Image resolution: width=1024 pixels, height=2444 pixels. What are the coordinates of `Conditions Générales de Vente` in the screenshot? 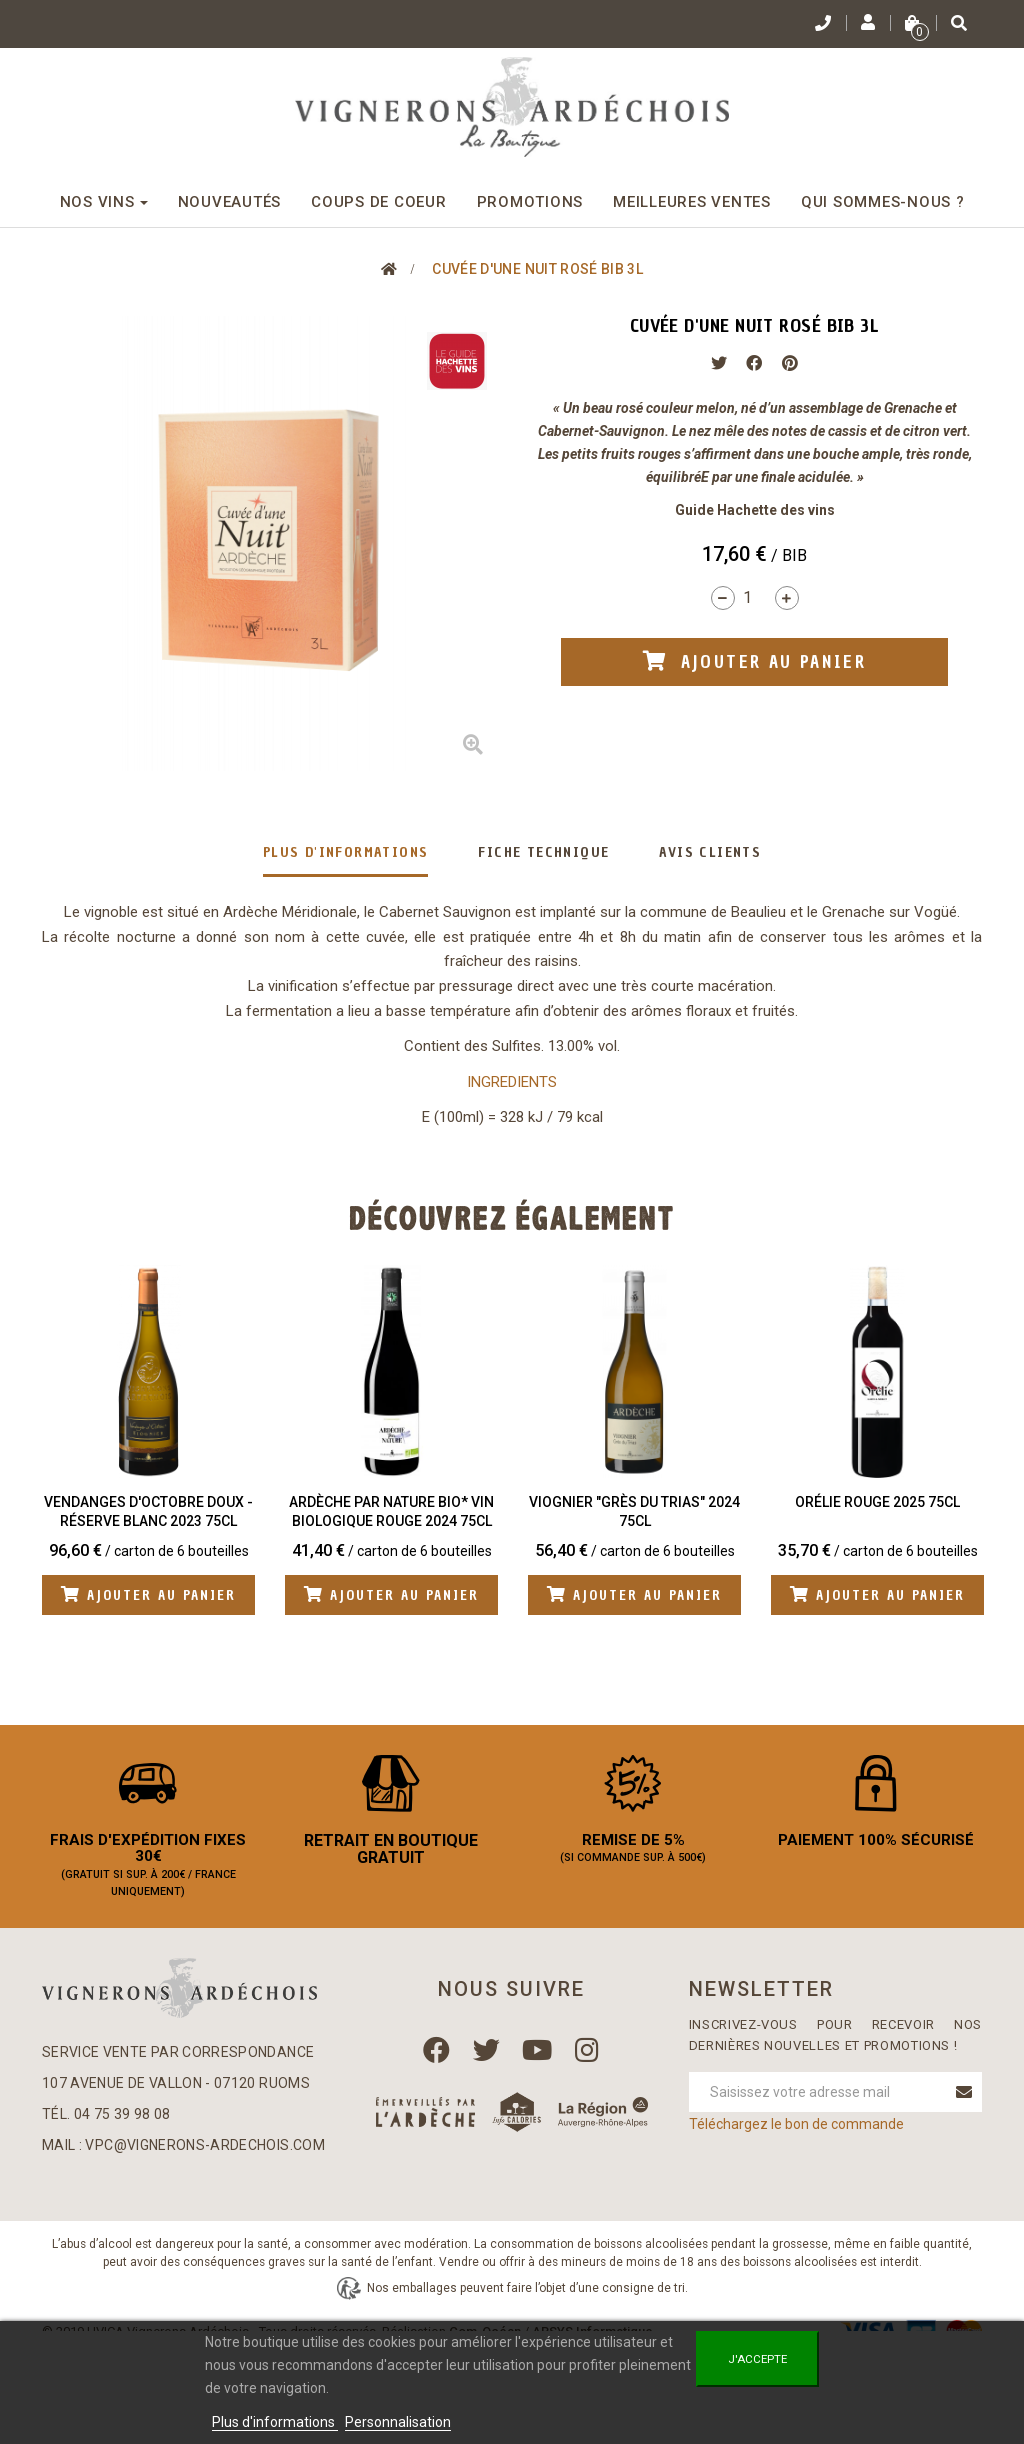 It's located at (524, 2258).